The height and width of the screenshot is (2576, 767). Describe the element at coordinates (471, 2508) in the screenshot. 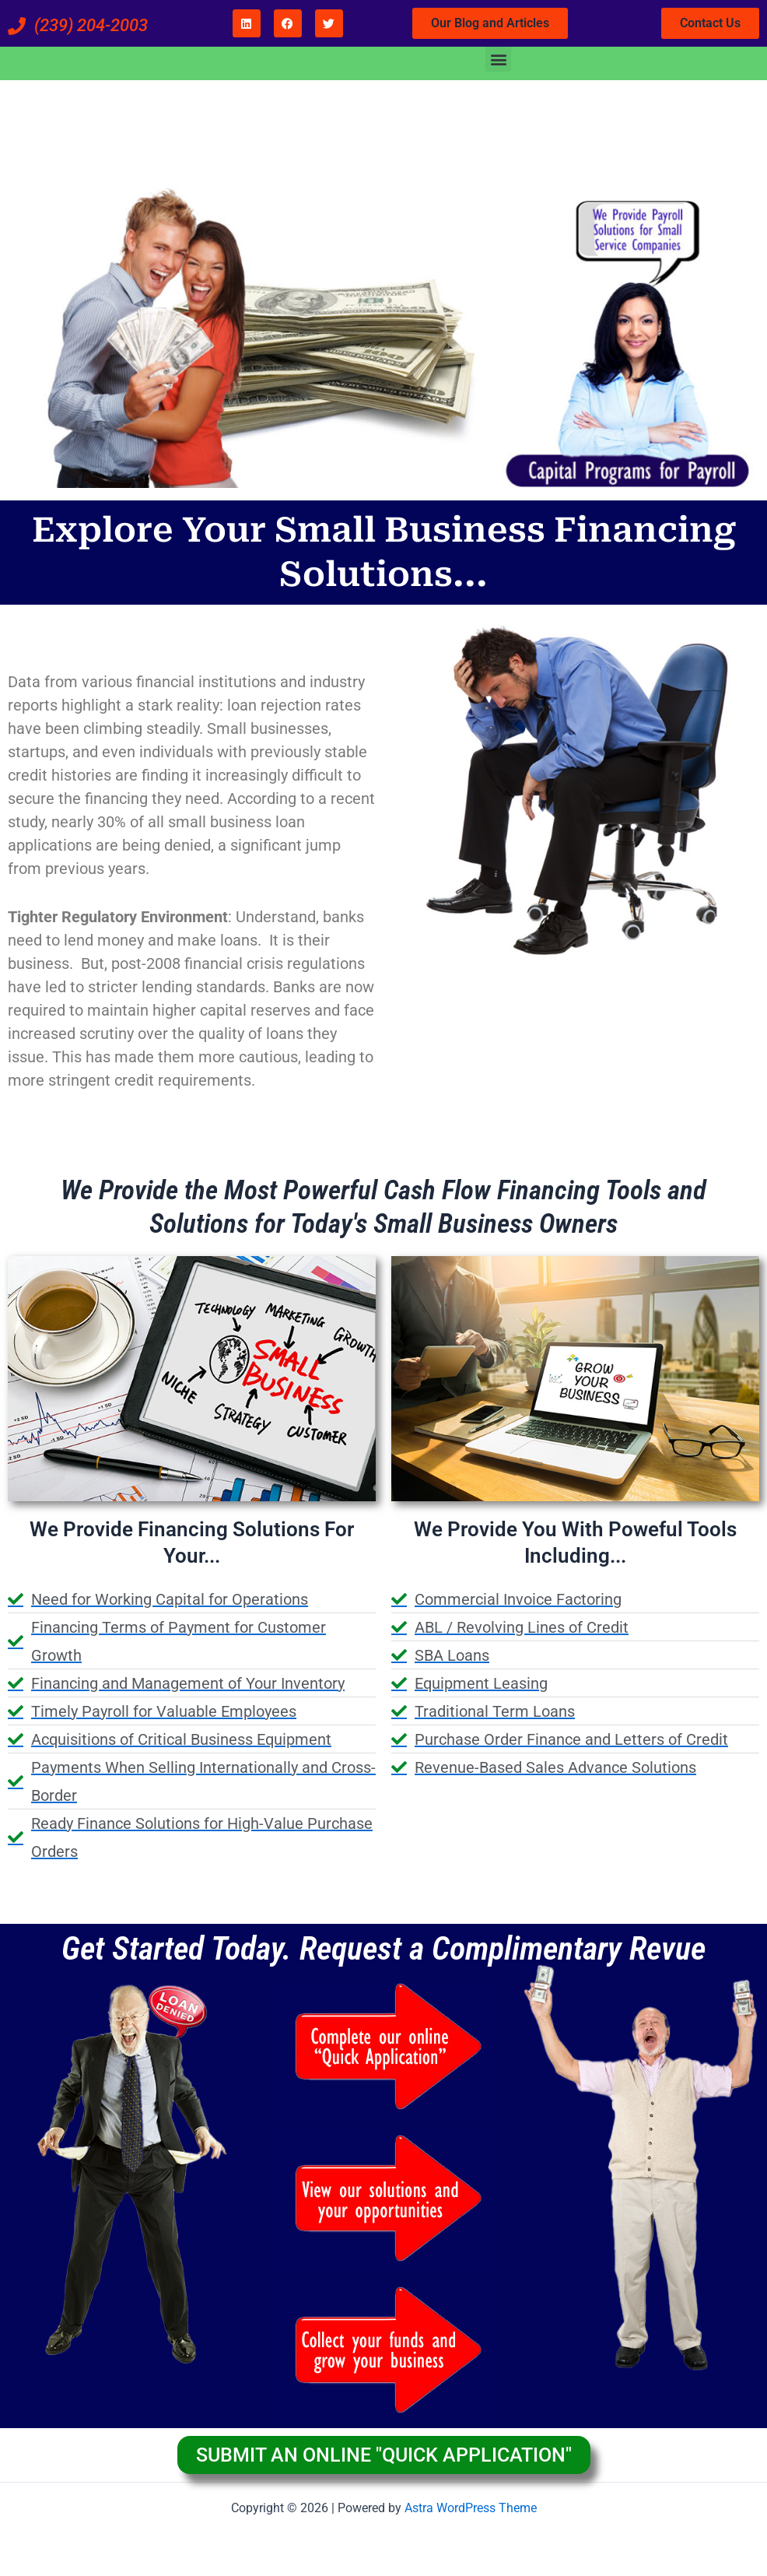

I see `Astra WordPress Theme` at that location.